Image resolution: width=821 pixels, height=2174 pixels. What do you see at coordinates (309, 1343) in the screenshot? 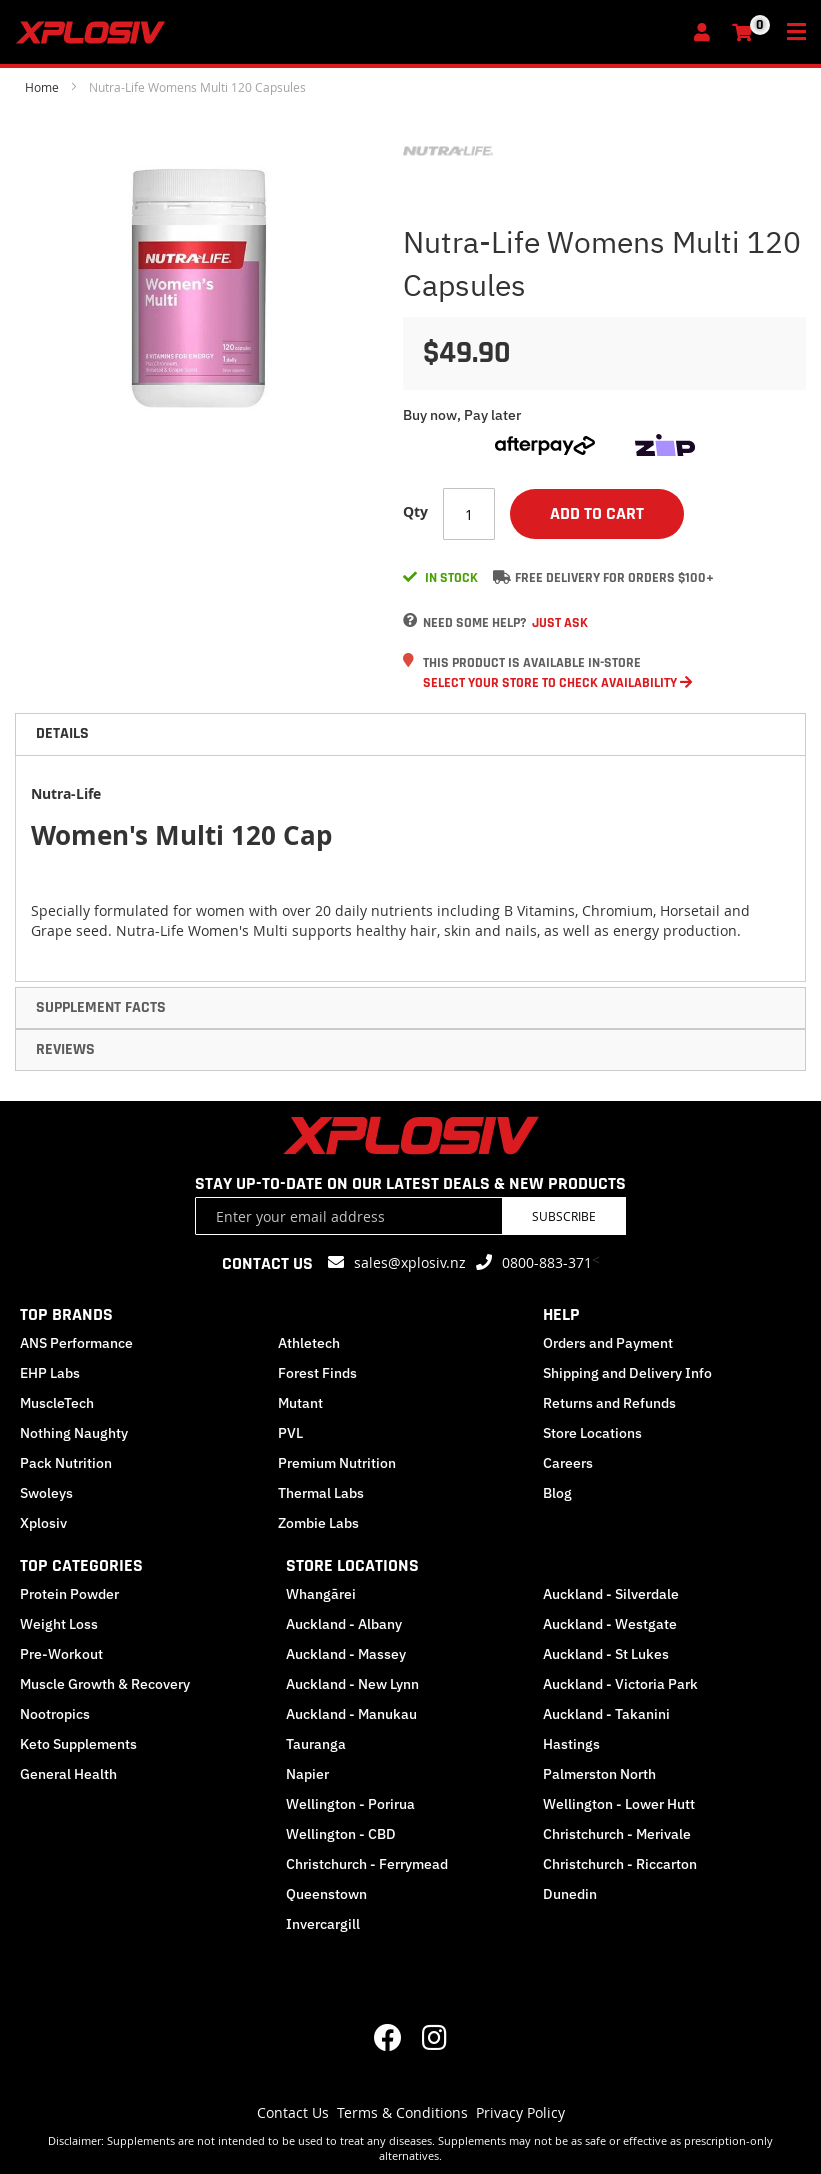
I see `Athletech` at bounding box center [309, 1343].